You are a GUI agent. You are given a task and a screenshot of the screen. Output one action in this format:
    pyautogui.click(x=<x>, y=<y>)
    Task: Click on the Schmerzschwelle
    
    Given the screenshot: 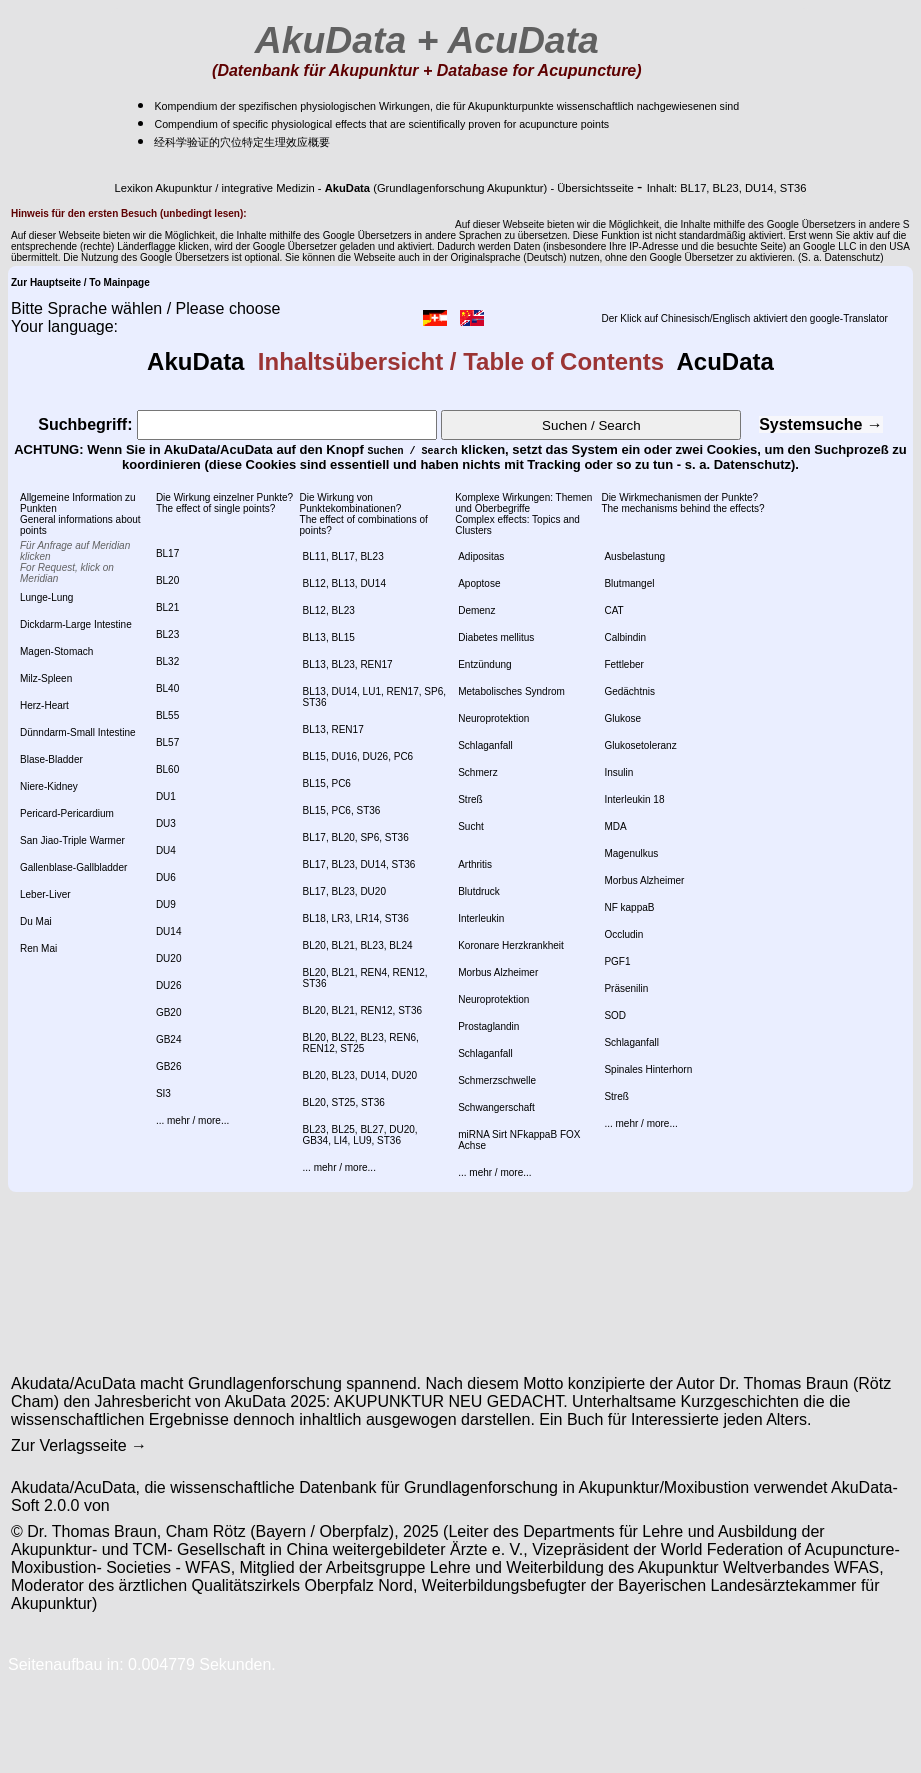 What is the action you would take?
    pyautogui.click(x=497, y=1080)
    